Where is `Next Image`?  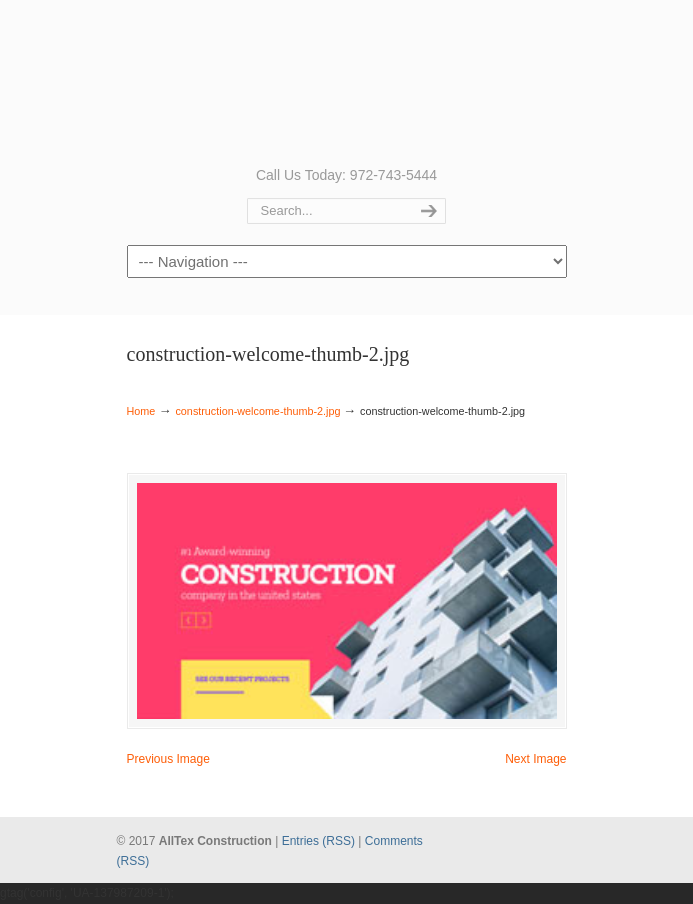
Next Image is located at coordinates (535, 759).